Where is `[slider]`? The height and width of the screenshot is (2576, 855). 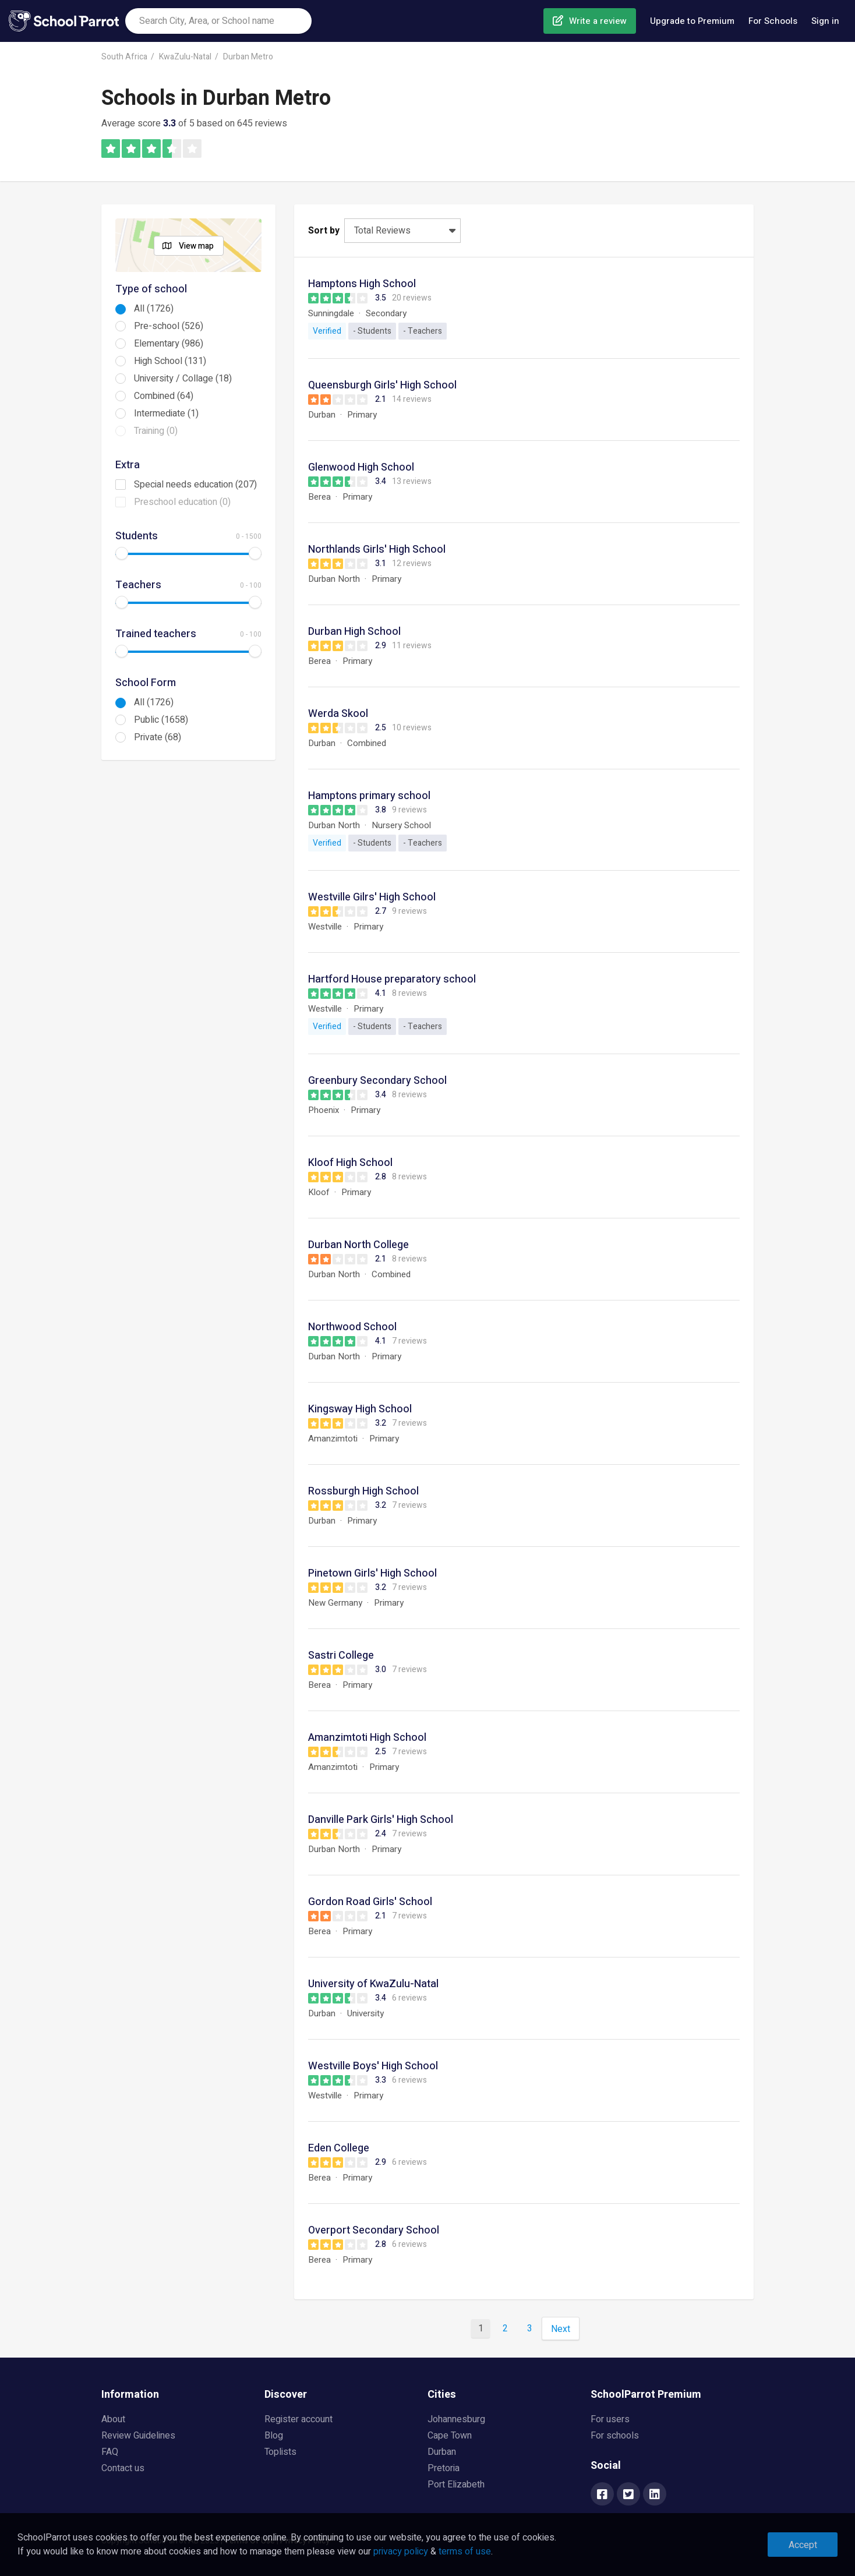 [slider] is located at coordinates (121, 553).